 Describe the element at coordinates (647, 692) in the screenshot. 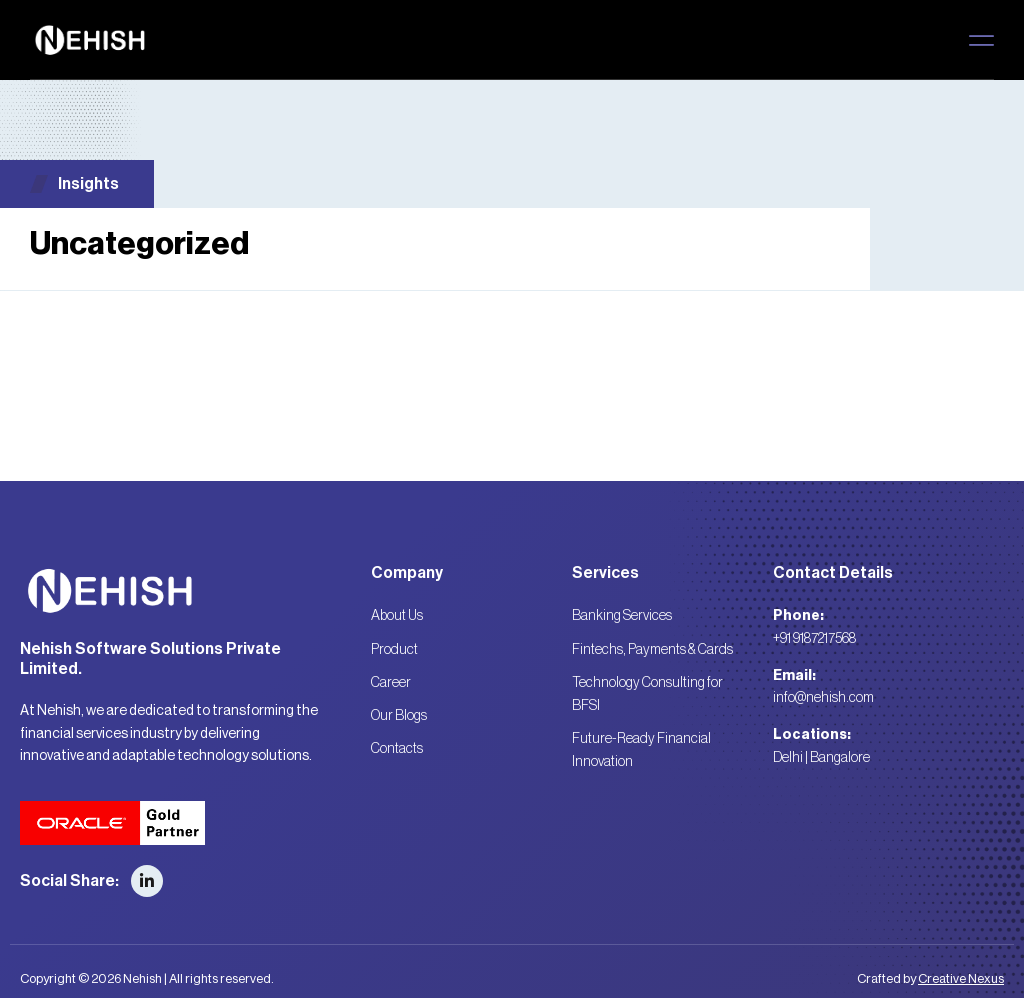

I see `Technology Consulting for BFSI` at that location.